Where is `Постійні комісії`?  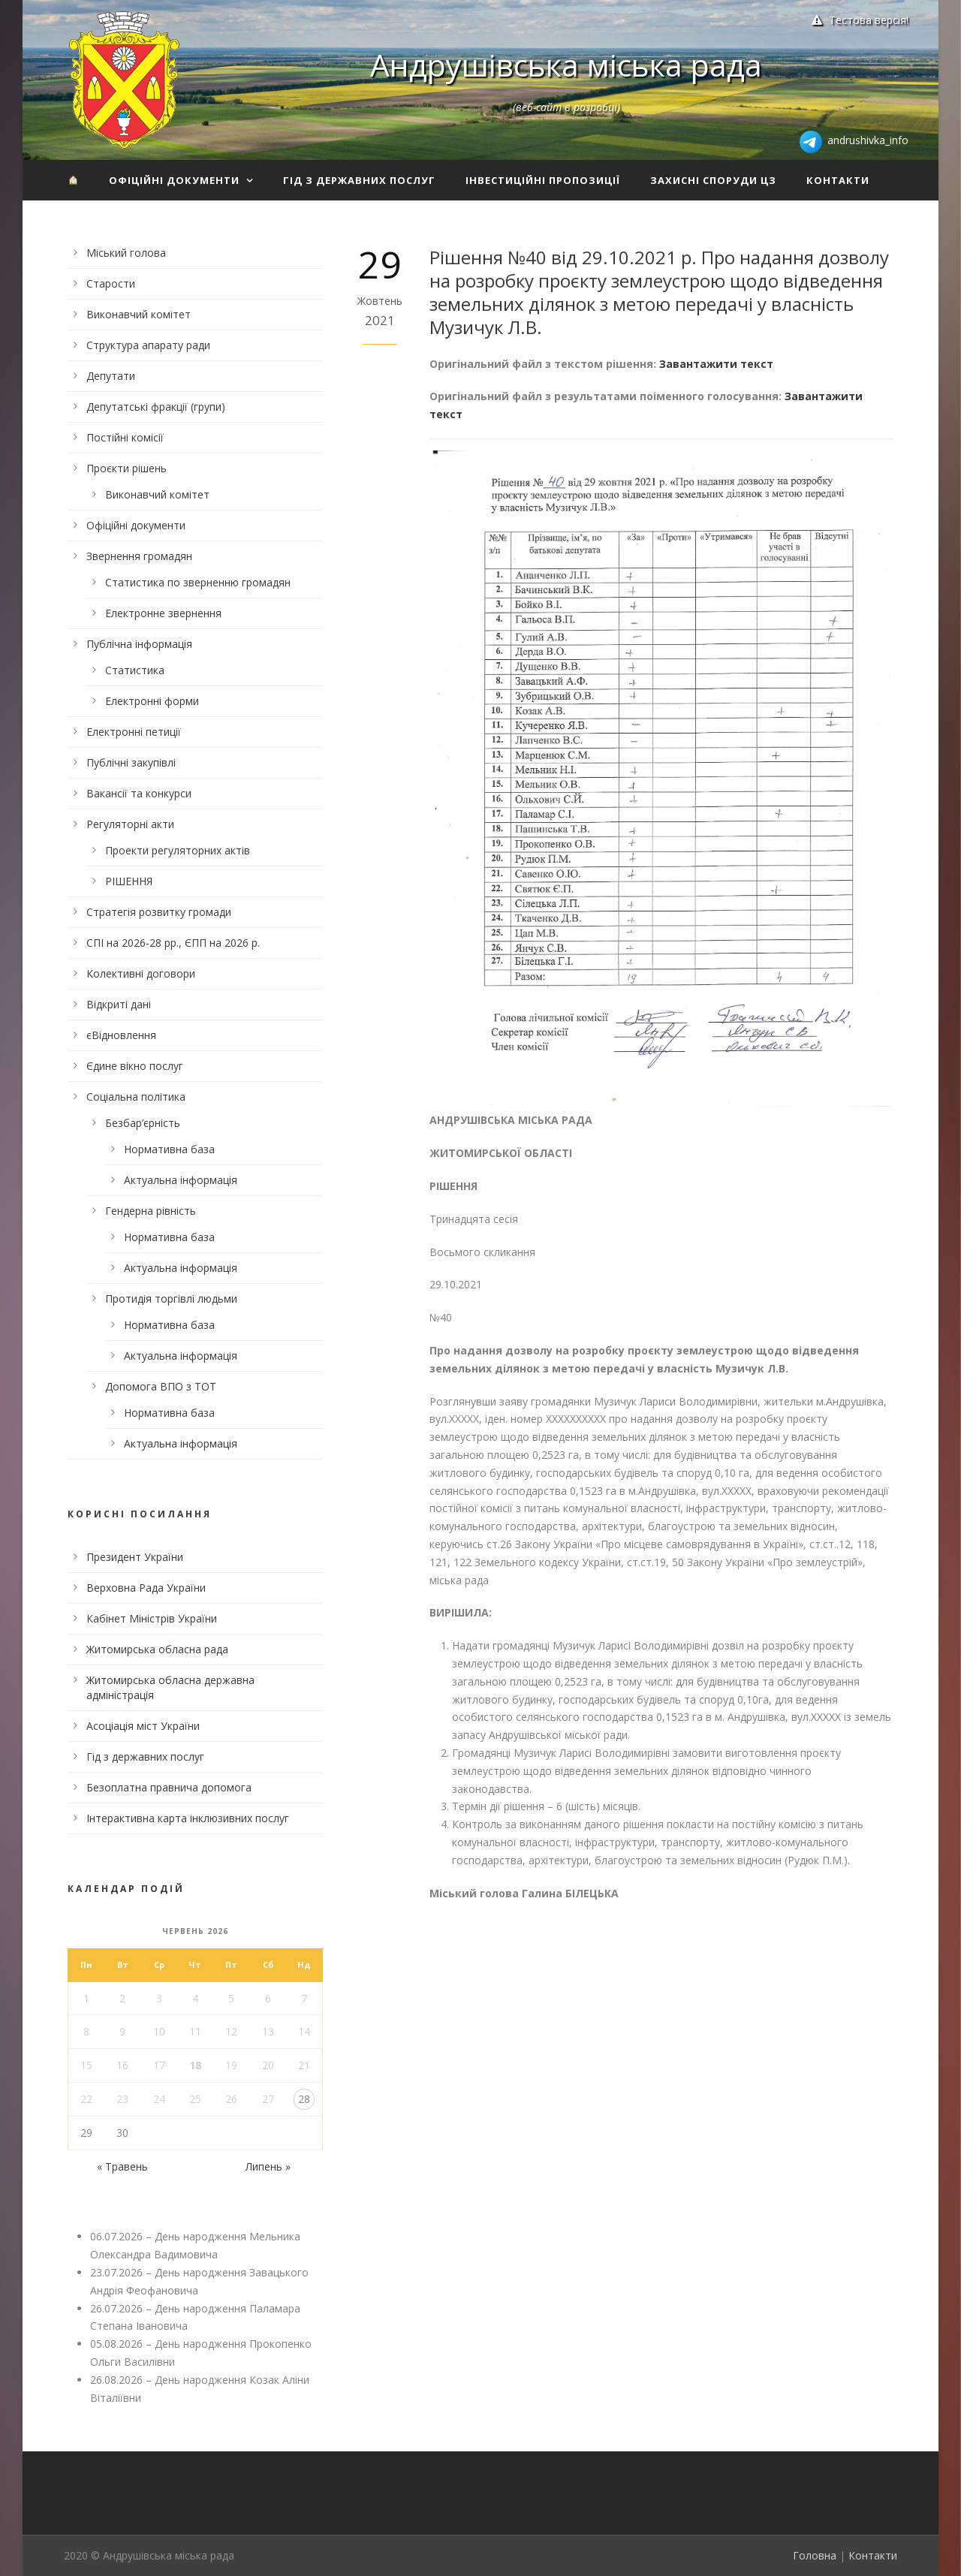 Постійні комісії is located at coordinates (125, 437).